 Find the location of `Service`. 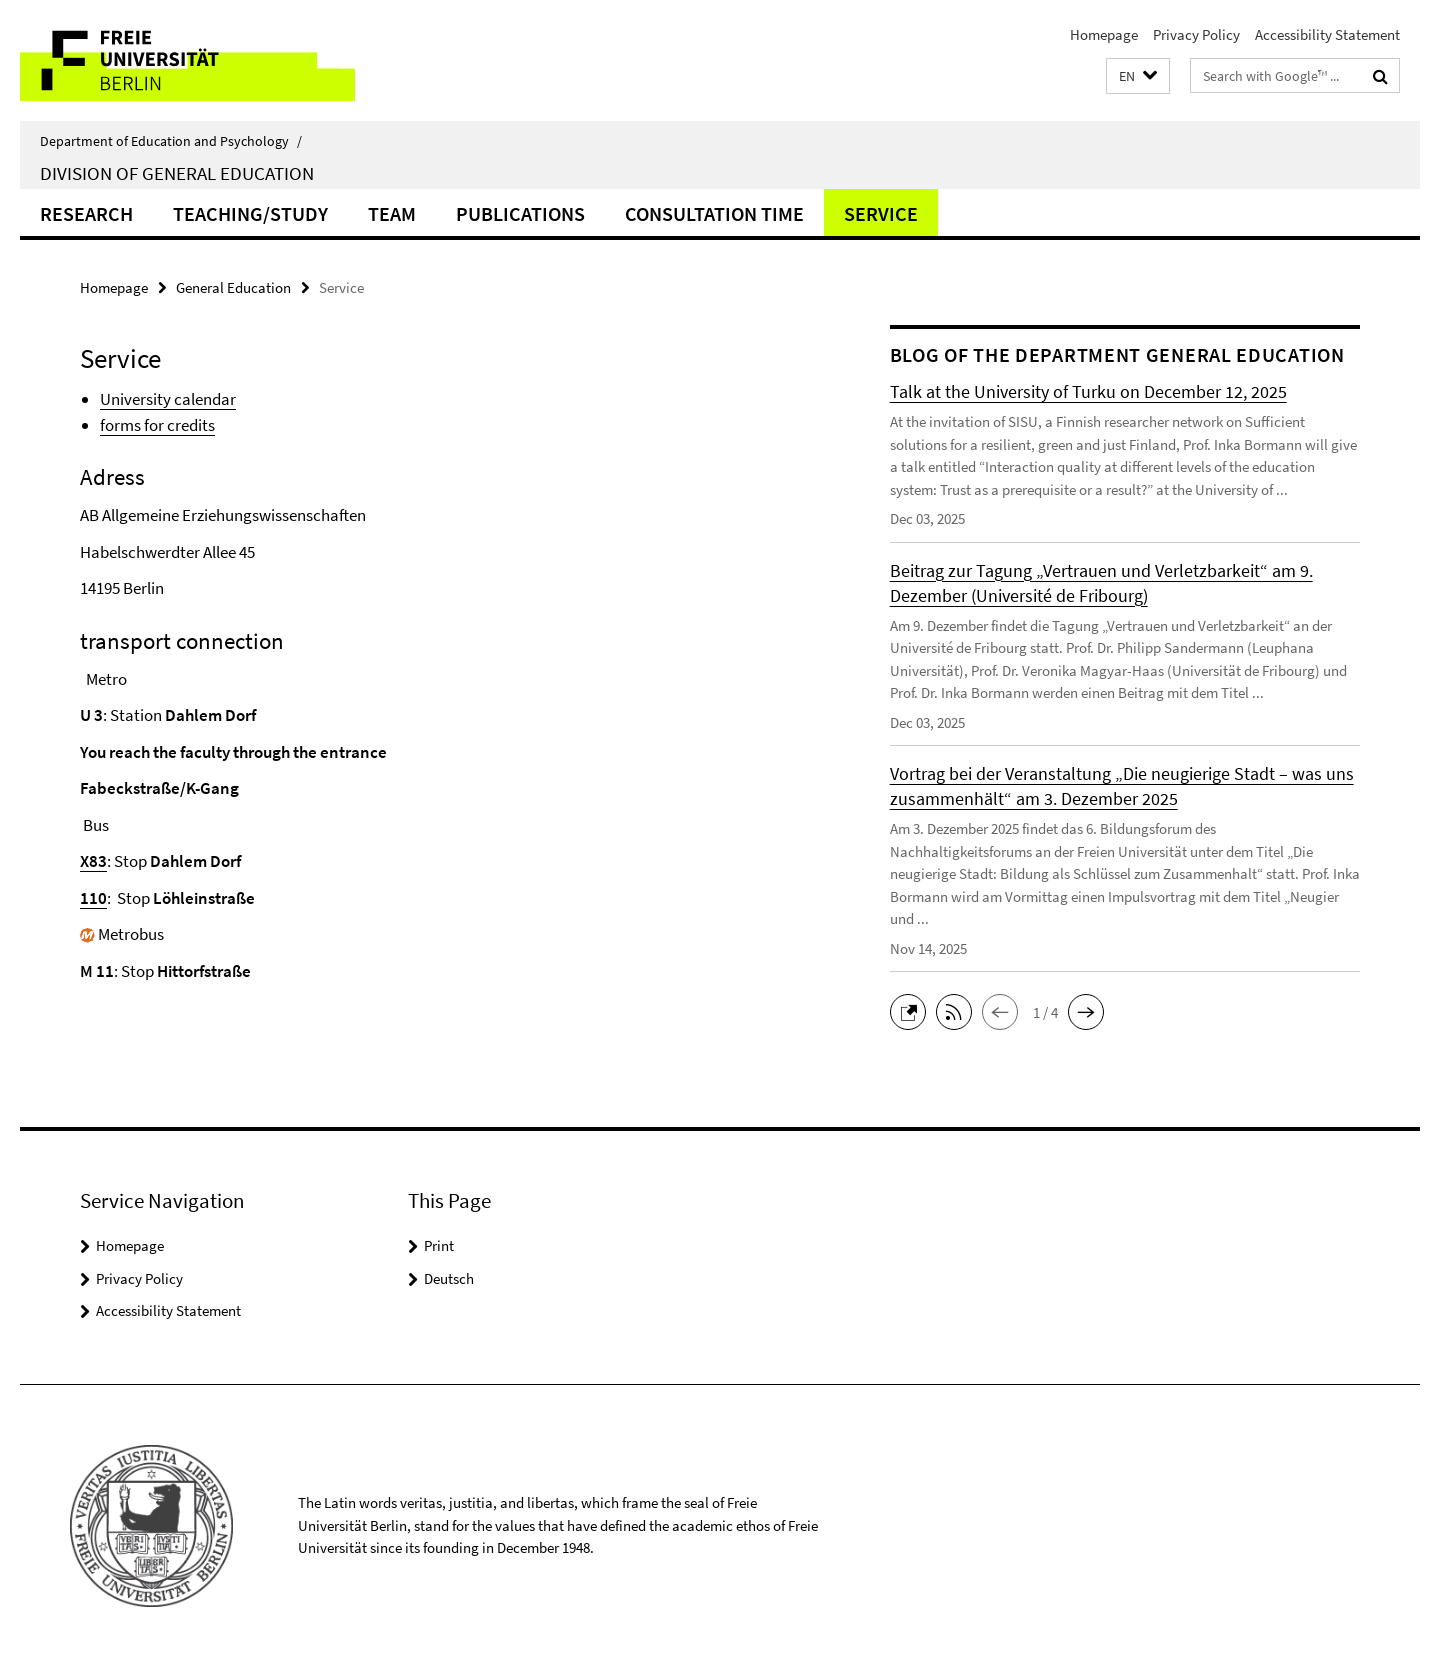

Service is located at coordinates (881, 213).